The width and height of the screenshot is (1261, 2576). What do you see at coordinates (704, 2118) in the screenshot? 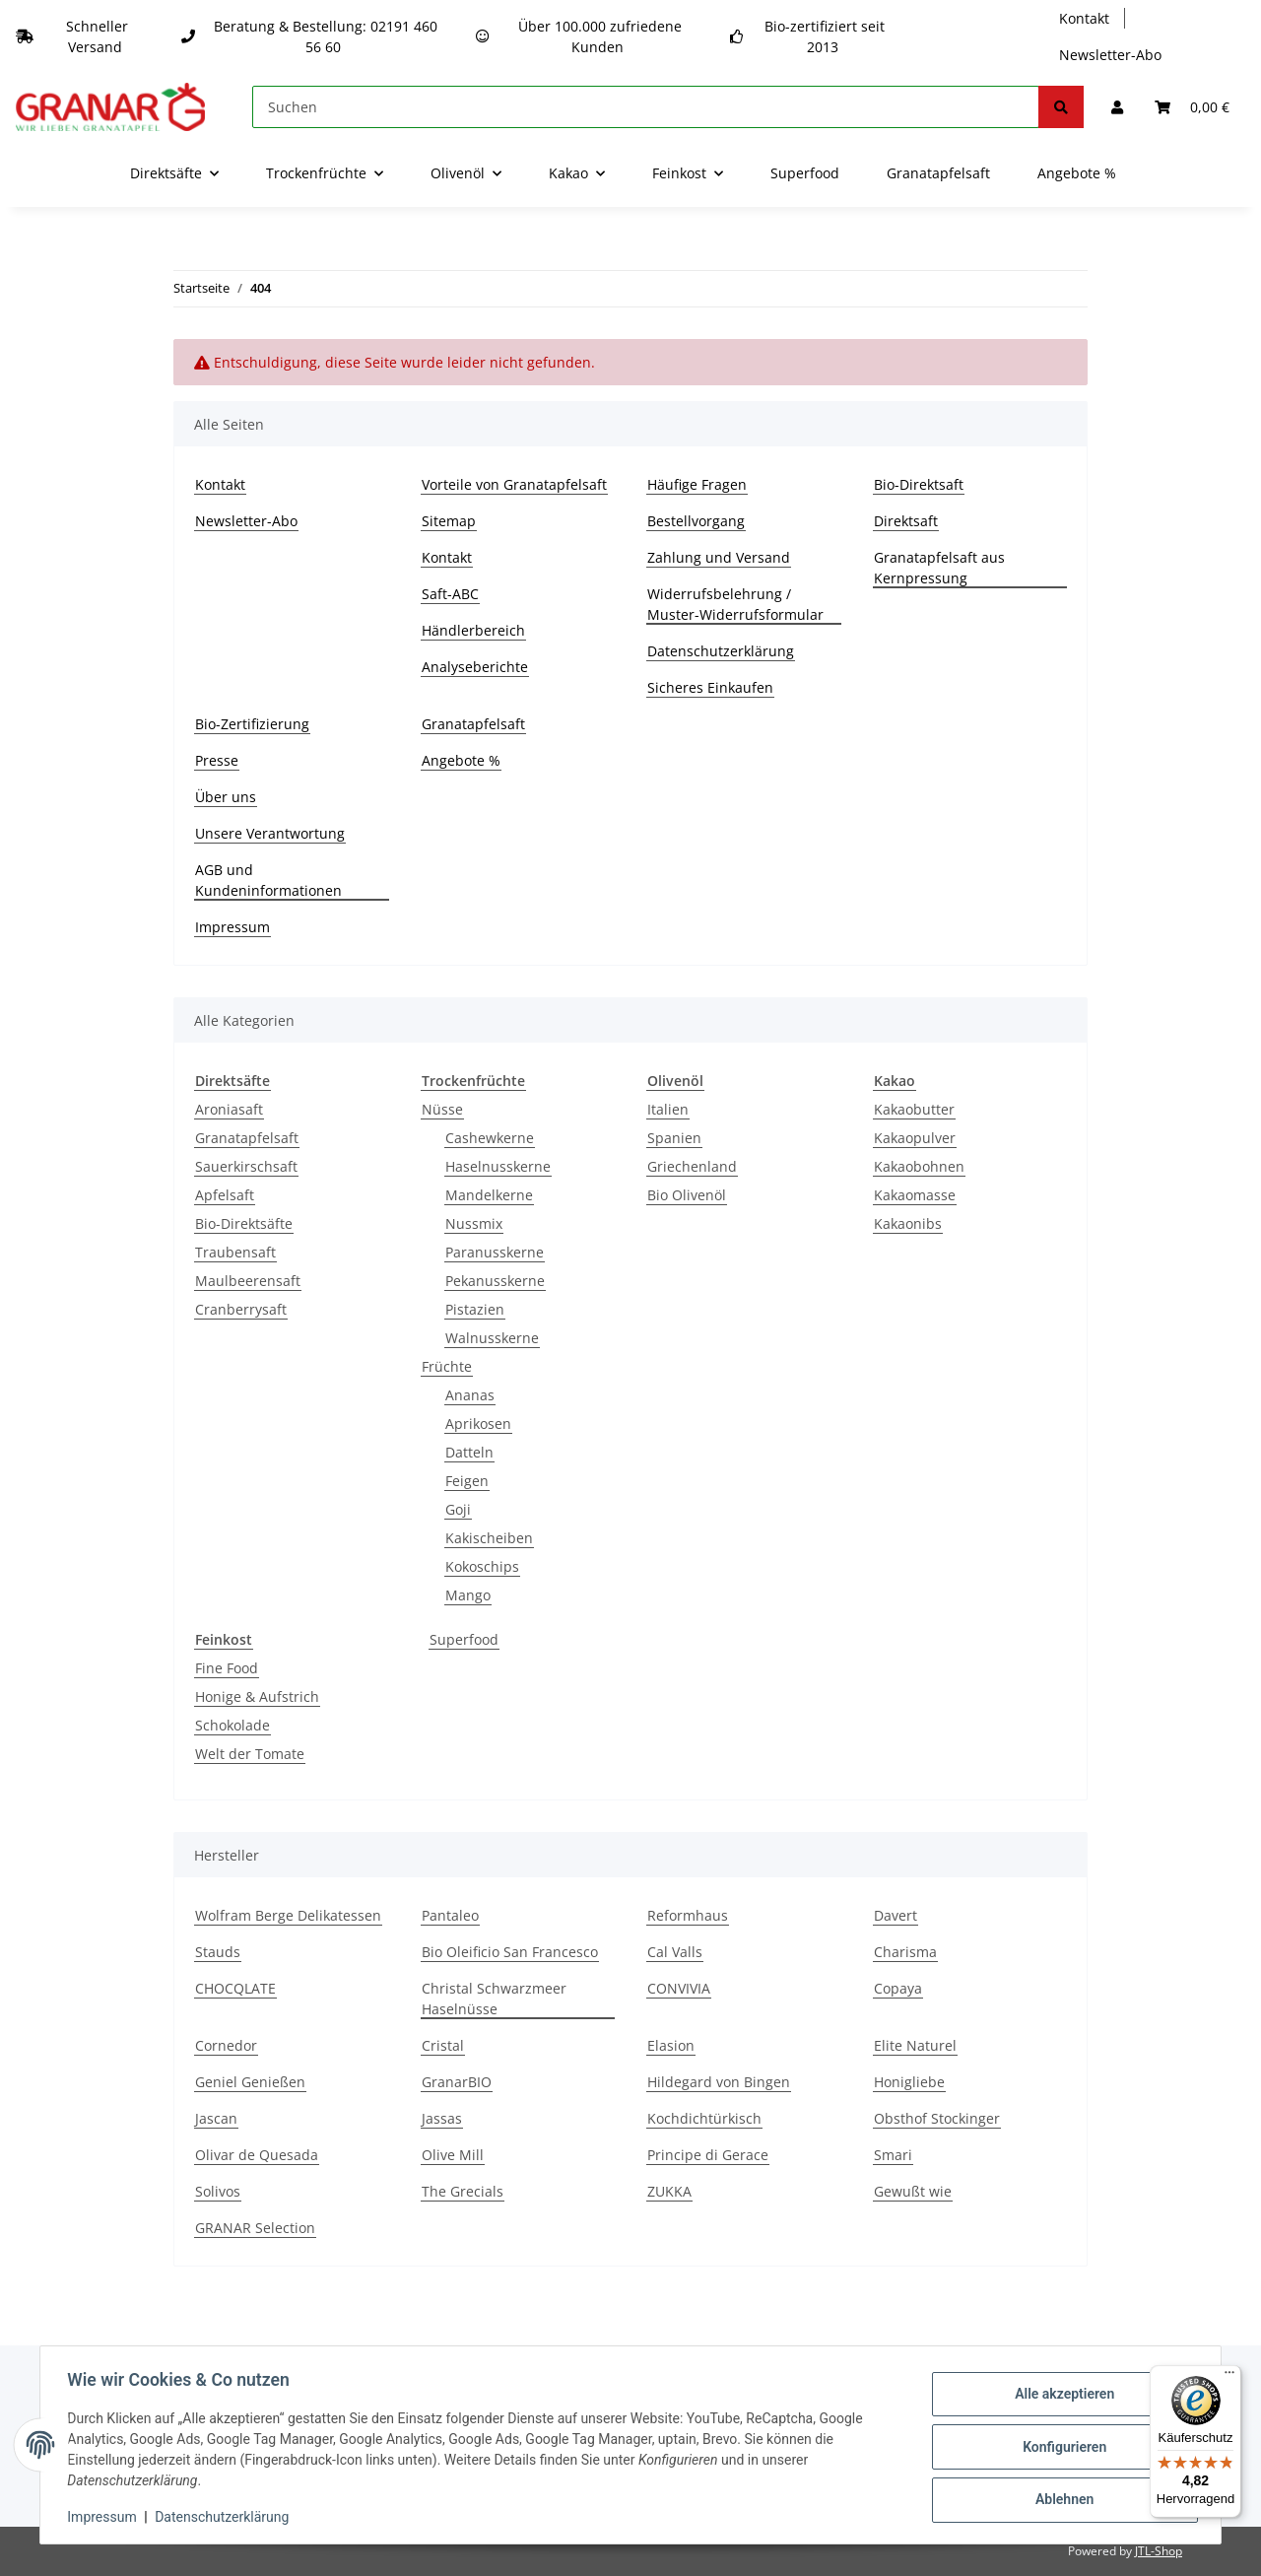
I see `Kochdichtürkisch` at bounding box center [704, 2118].